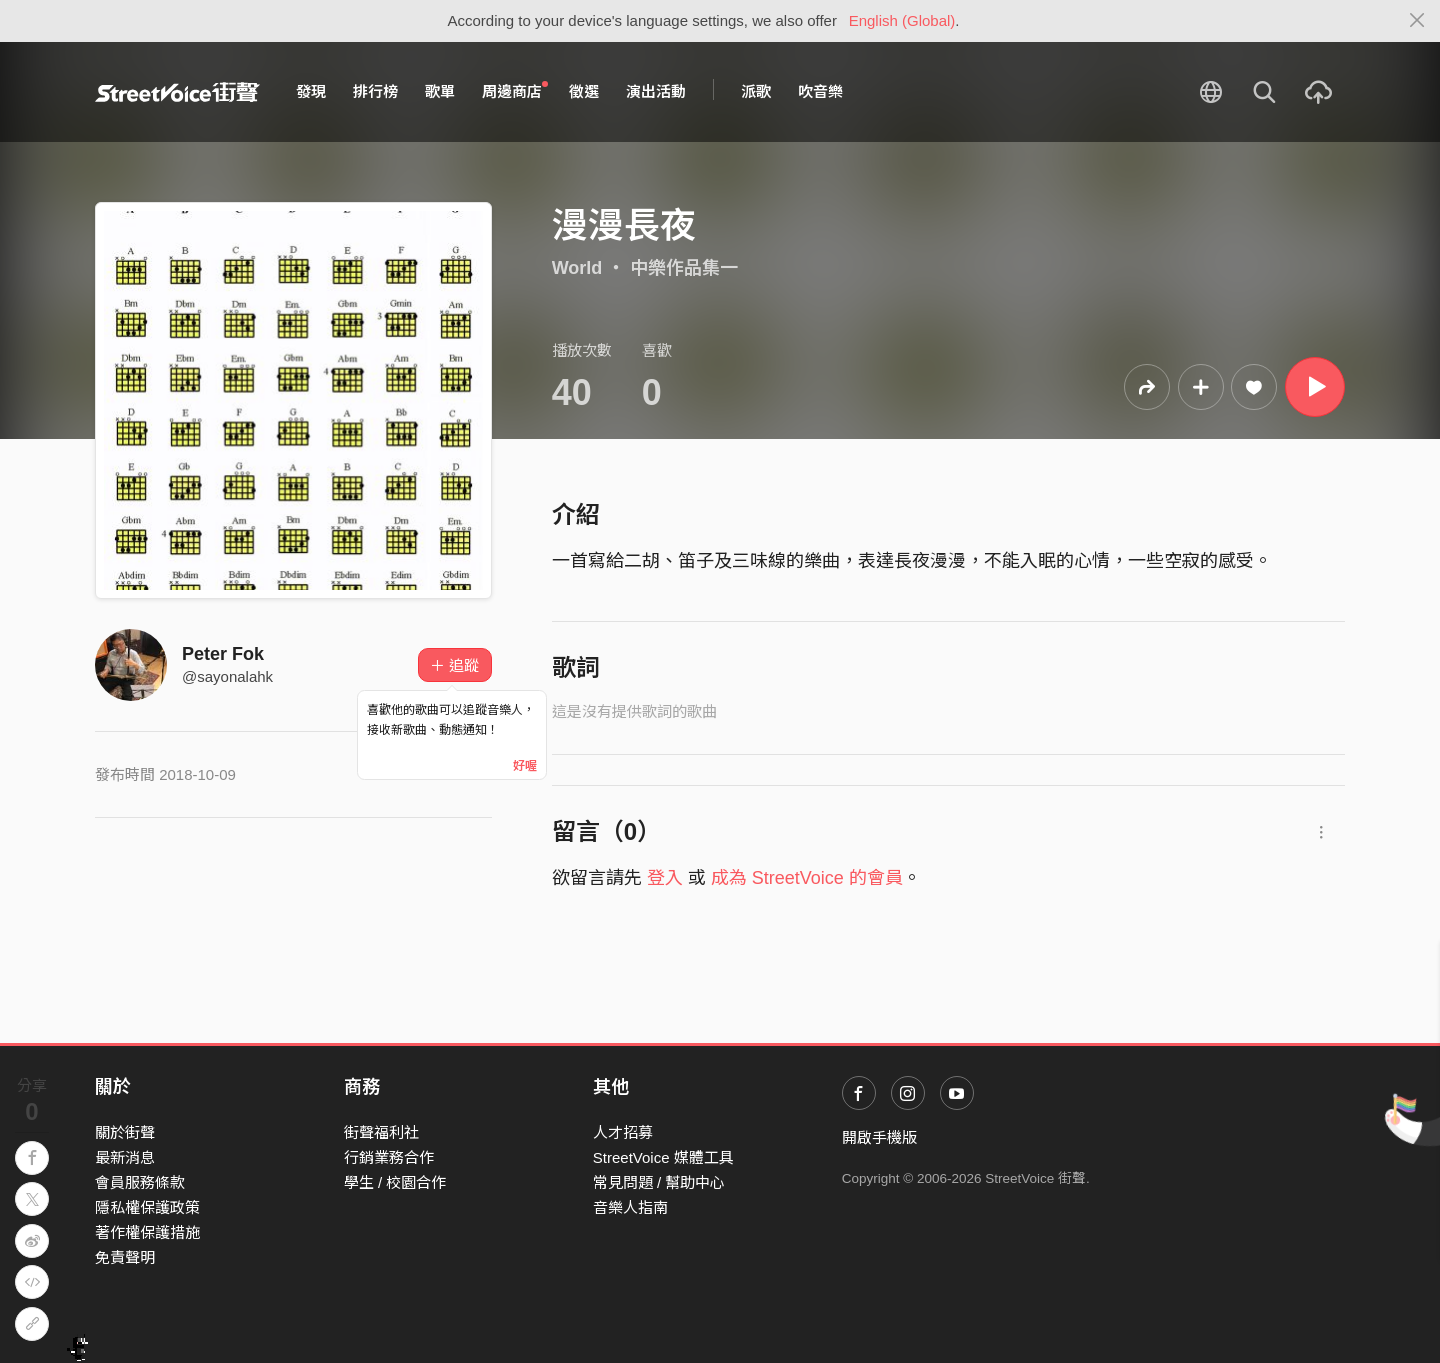 This screenshot has width=1440, height=1363. What do you see at coordinates (125, 1257) in the screenshot?
I see `免責聲明` at bounding box center [125, 1257].